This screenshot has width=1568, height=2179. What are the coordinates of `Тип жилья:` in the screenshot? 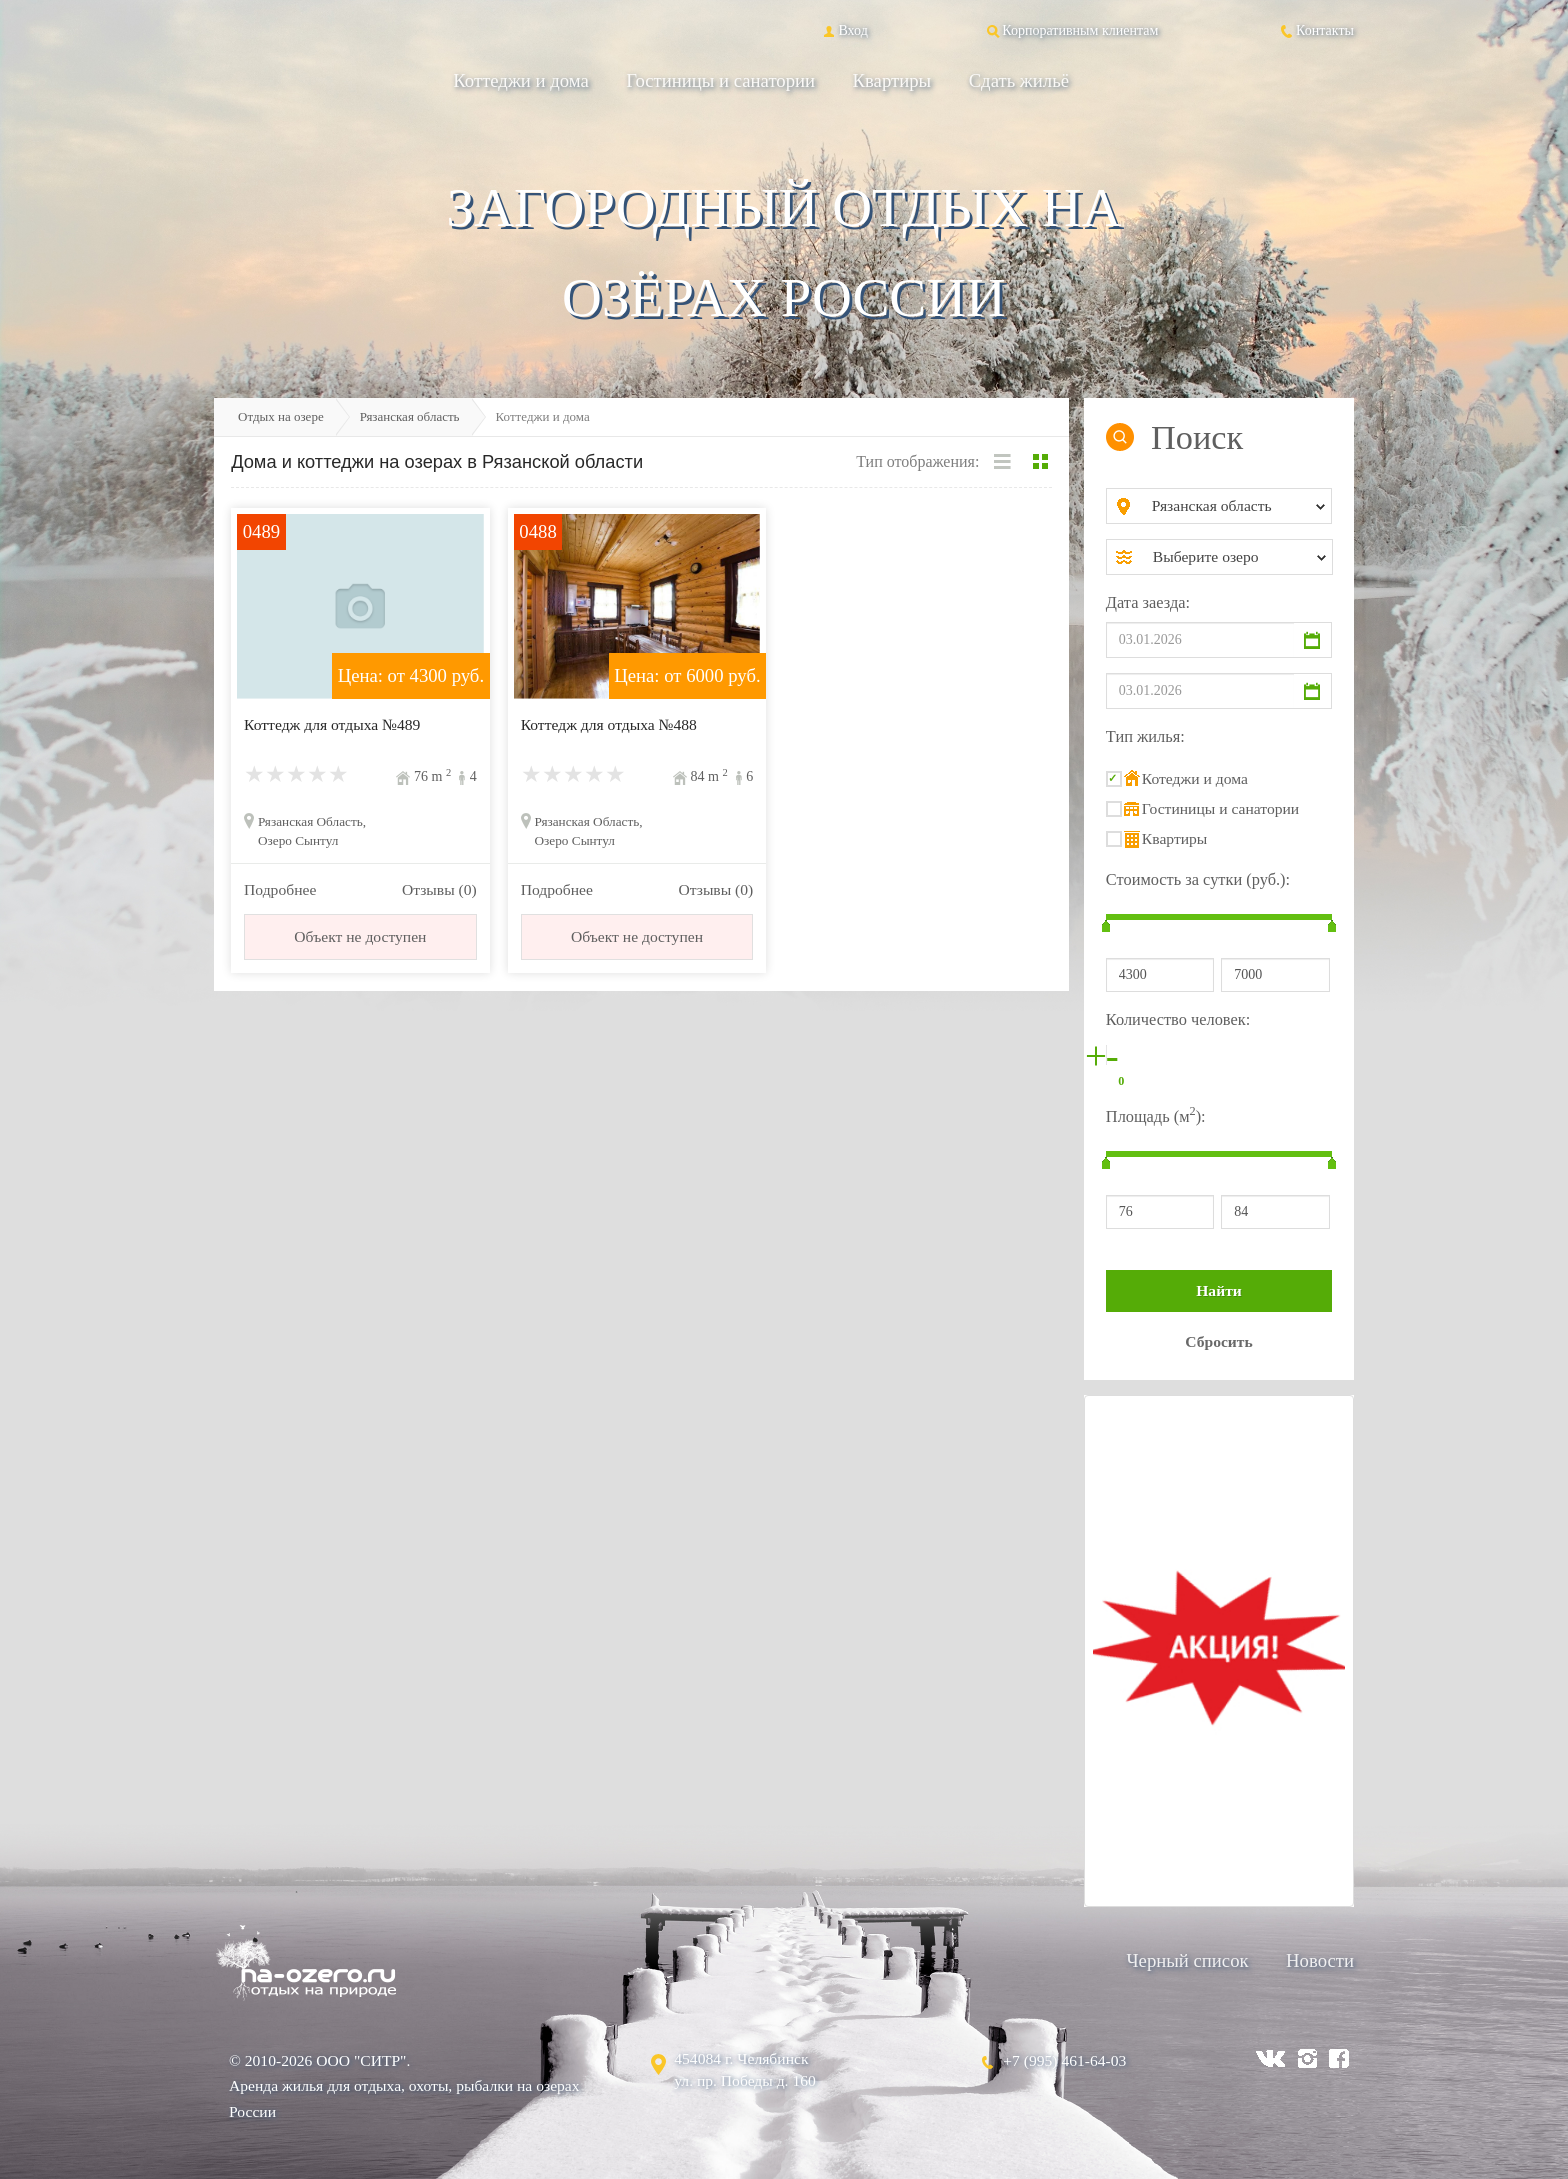 It's located at (1145, 736).